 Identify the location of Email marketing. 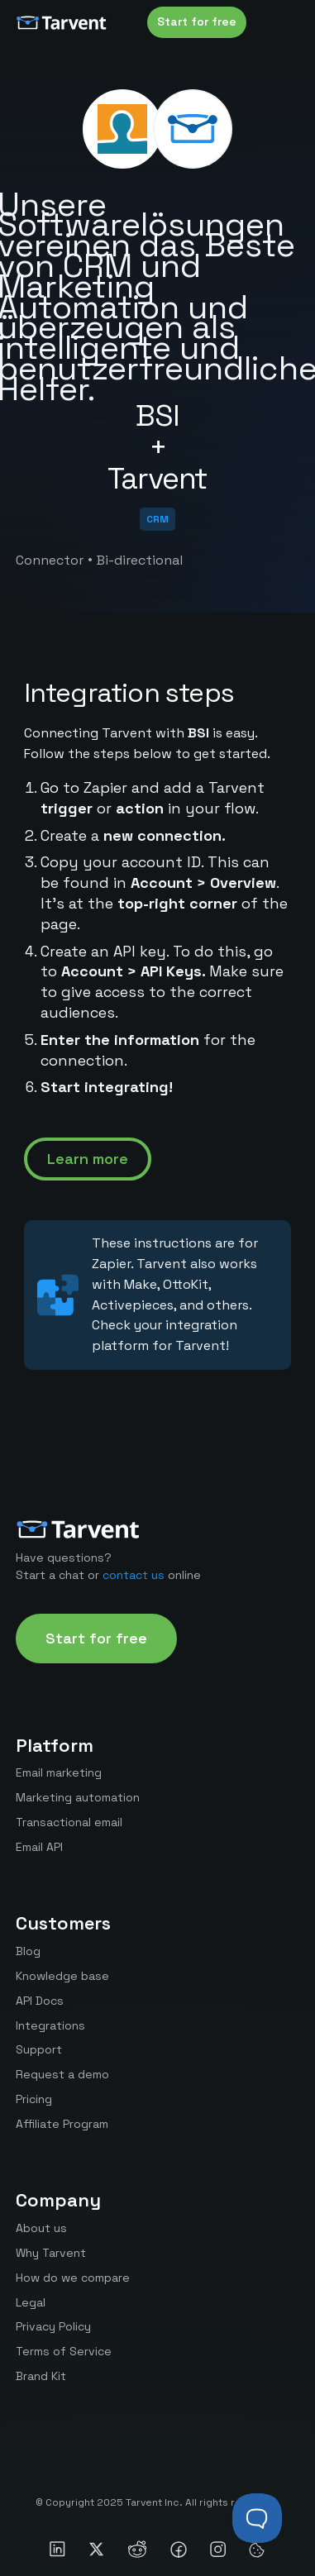
(59, 1772).